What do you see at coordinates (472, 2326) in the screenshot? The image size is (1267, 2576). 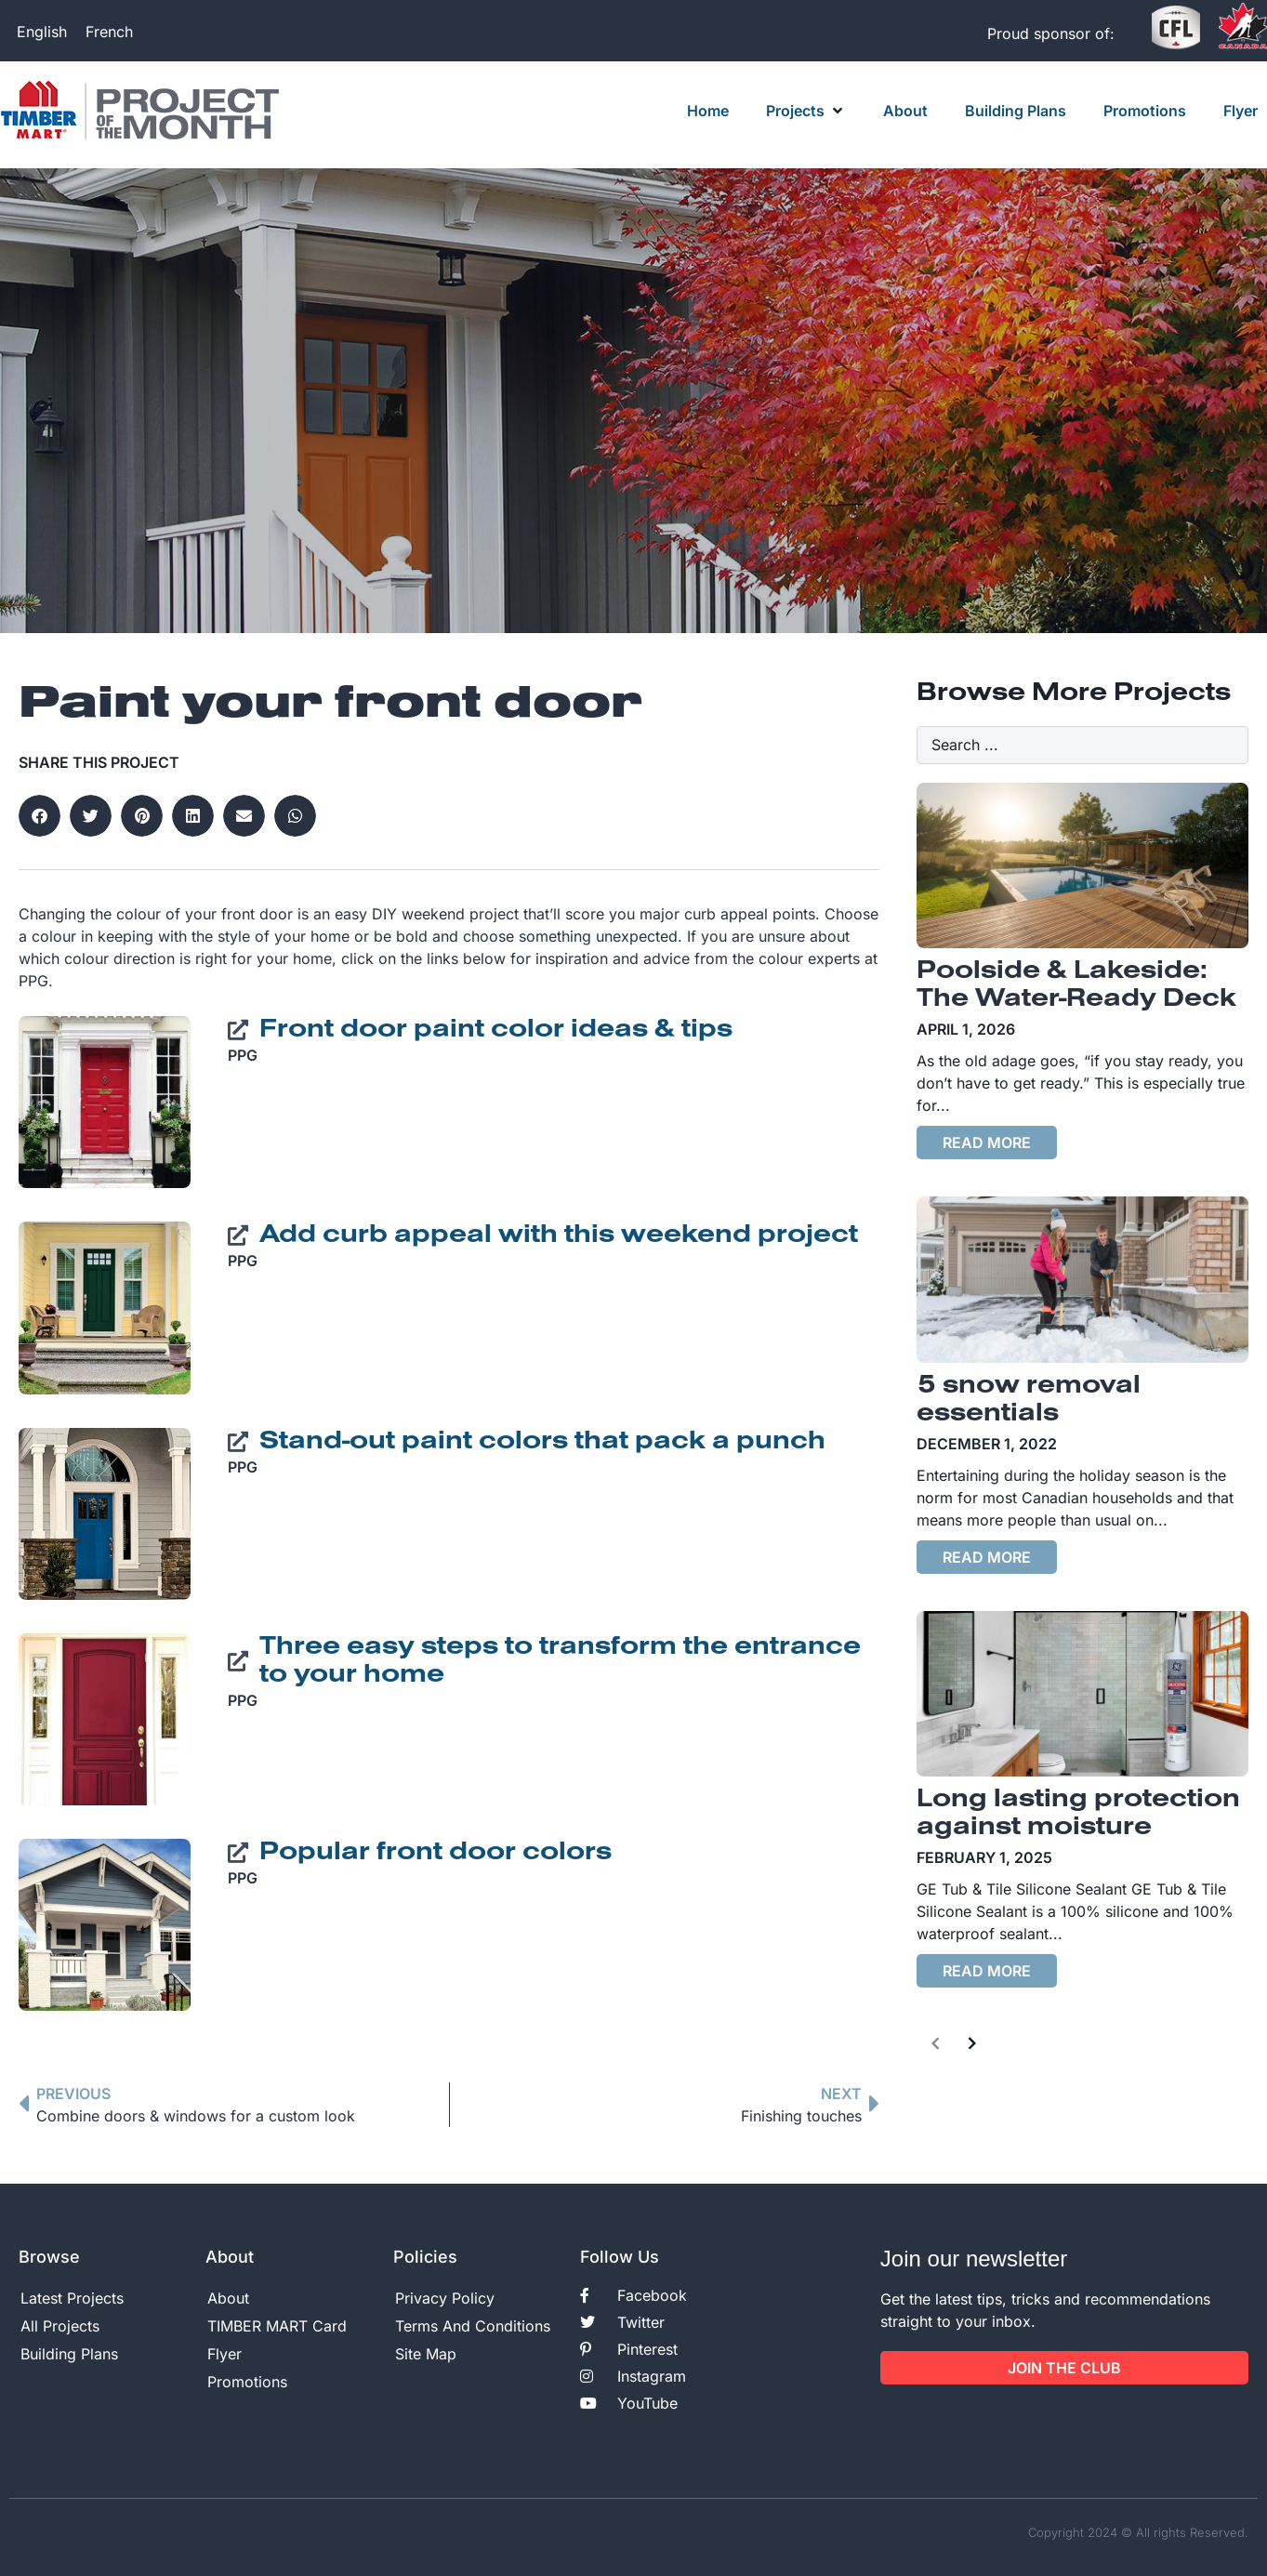 I see `Terms And Conditions` at bounding box center [472, 2326].